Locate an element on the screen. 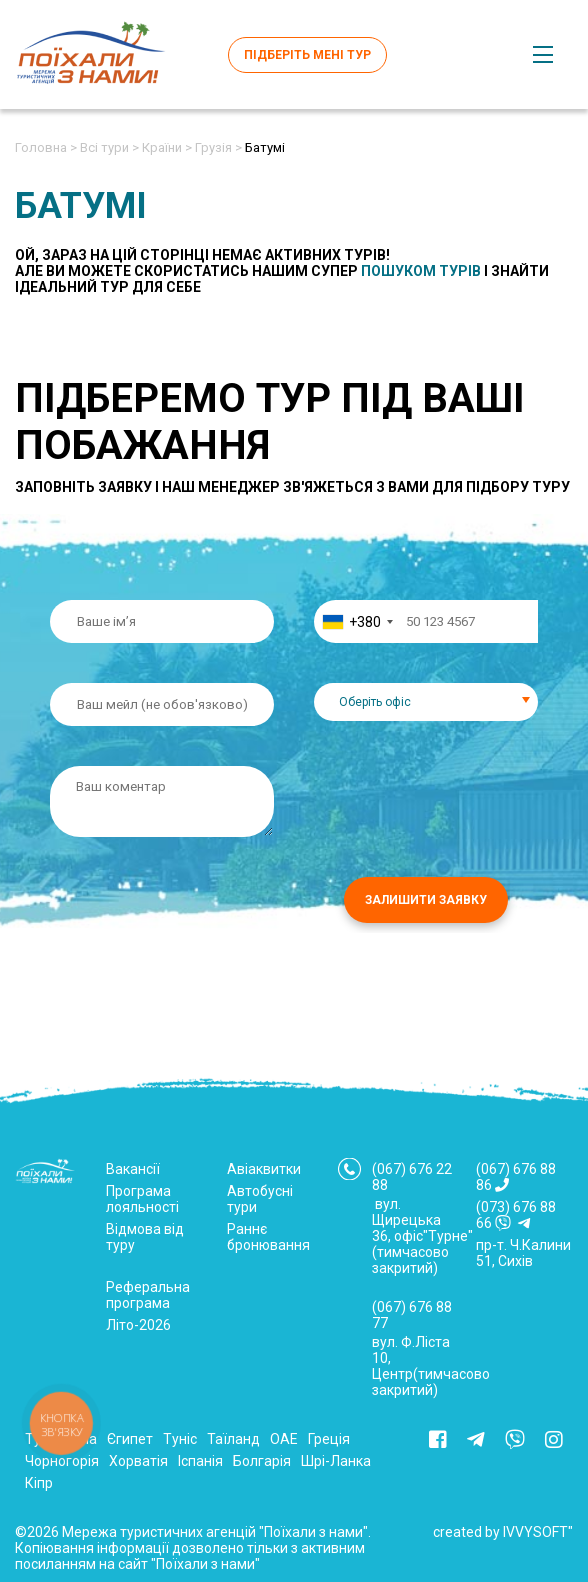 The height and width of the screenshot is (1582, 588). Головна > is located at coordinates (46, 147).